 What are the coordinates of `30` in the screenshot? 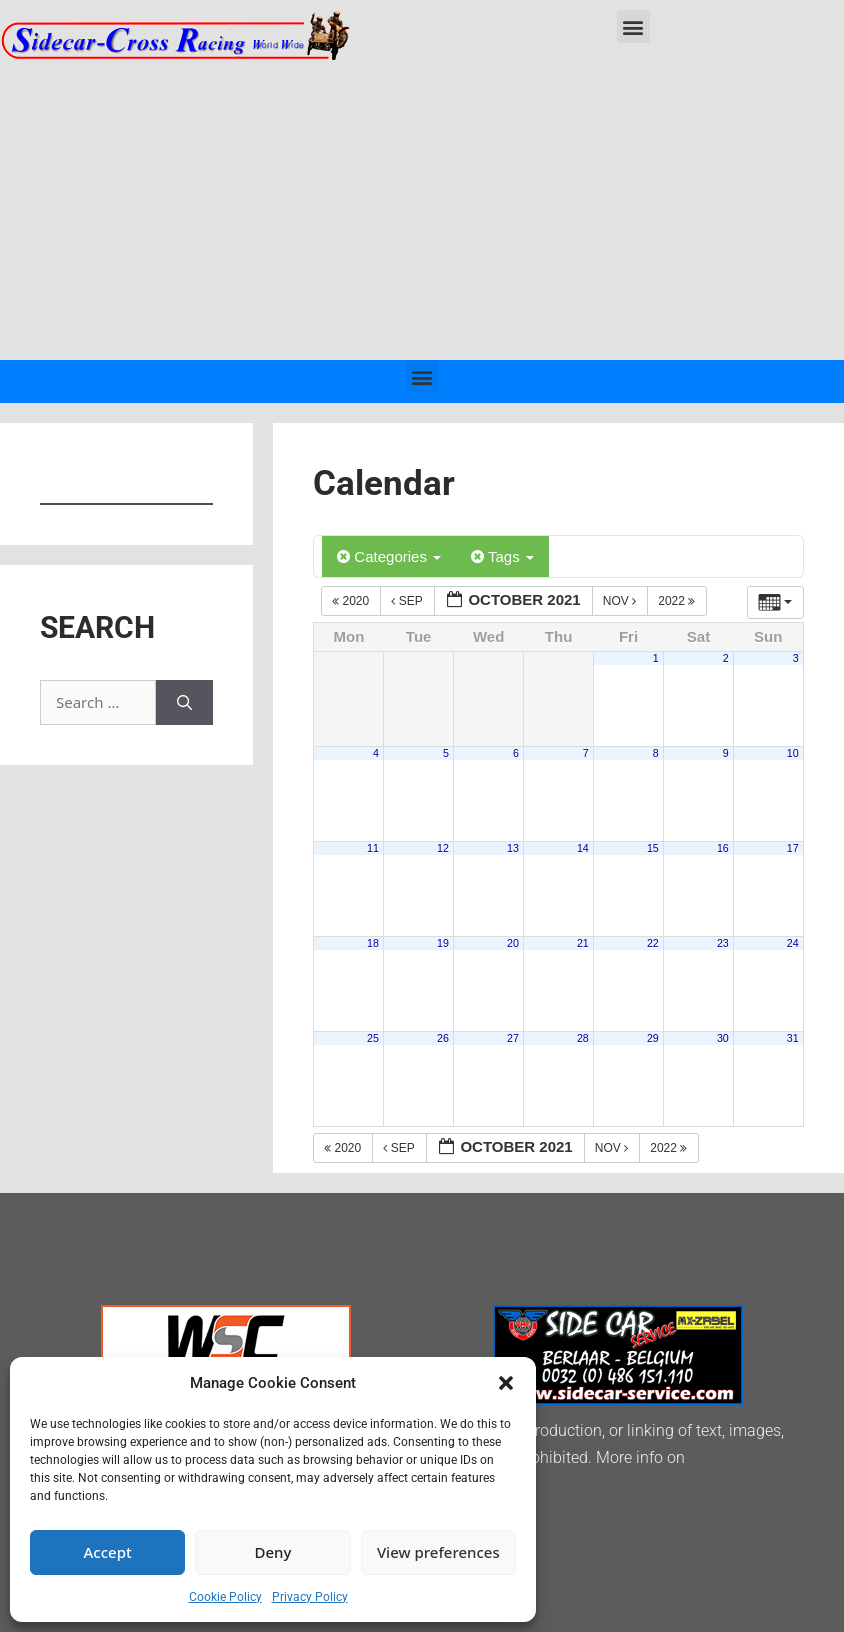 It's located at (723, 1038).